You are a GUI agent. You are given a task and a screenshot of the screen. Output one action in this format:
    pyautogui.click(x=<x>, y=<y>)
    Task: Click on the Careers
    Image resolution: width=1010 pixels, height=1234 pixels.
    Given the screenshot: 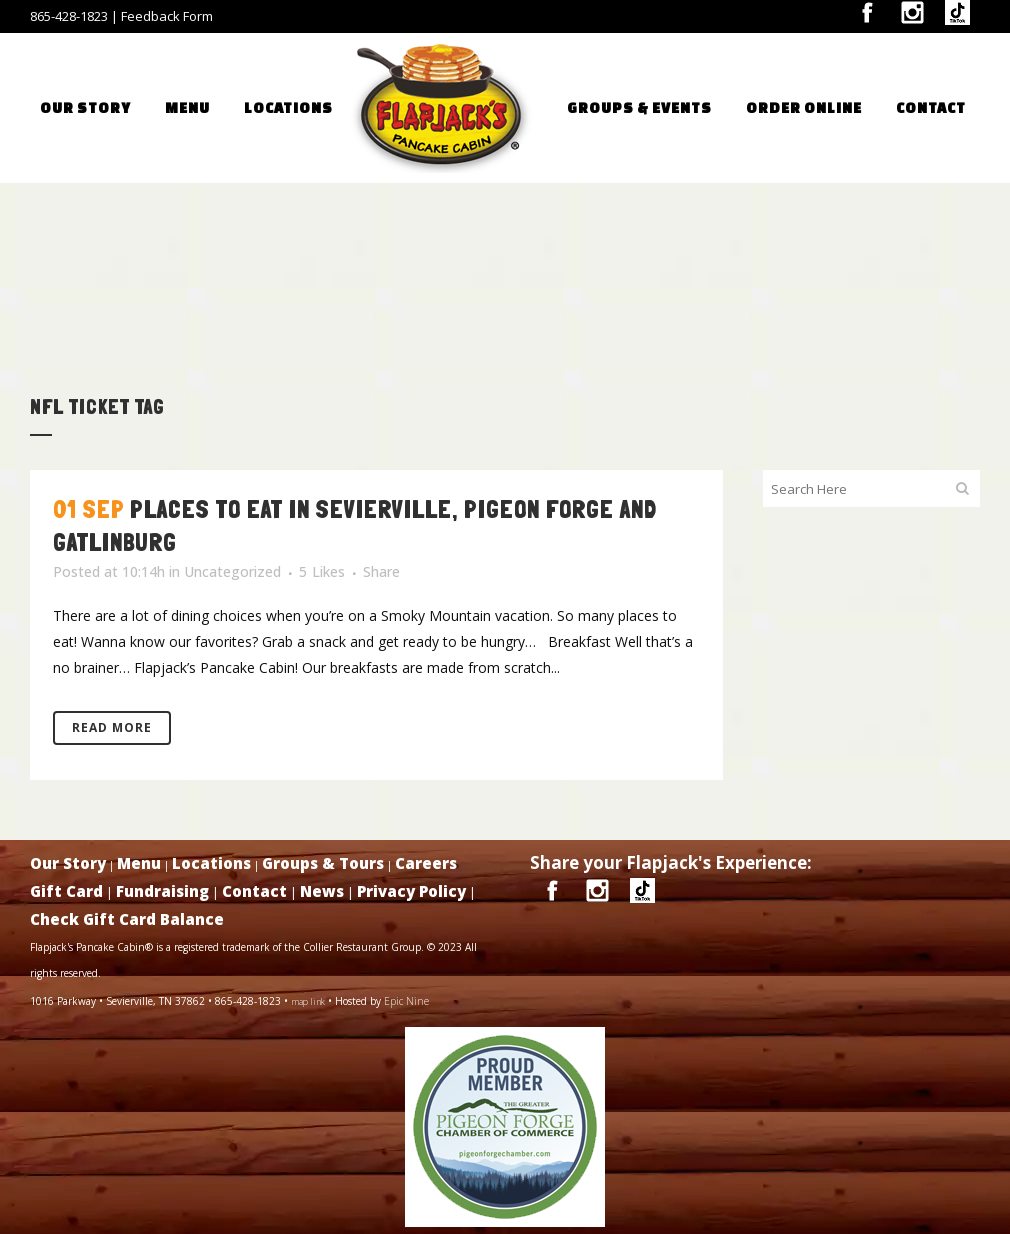 What is the action you would take?
    pyautogui.click(x=426, y=863)
    